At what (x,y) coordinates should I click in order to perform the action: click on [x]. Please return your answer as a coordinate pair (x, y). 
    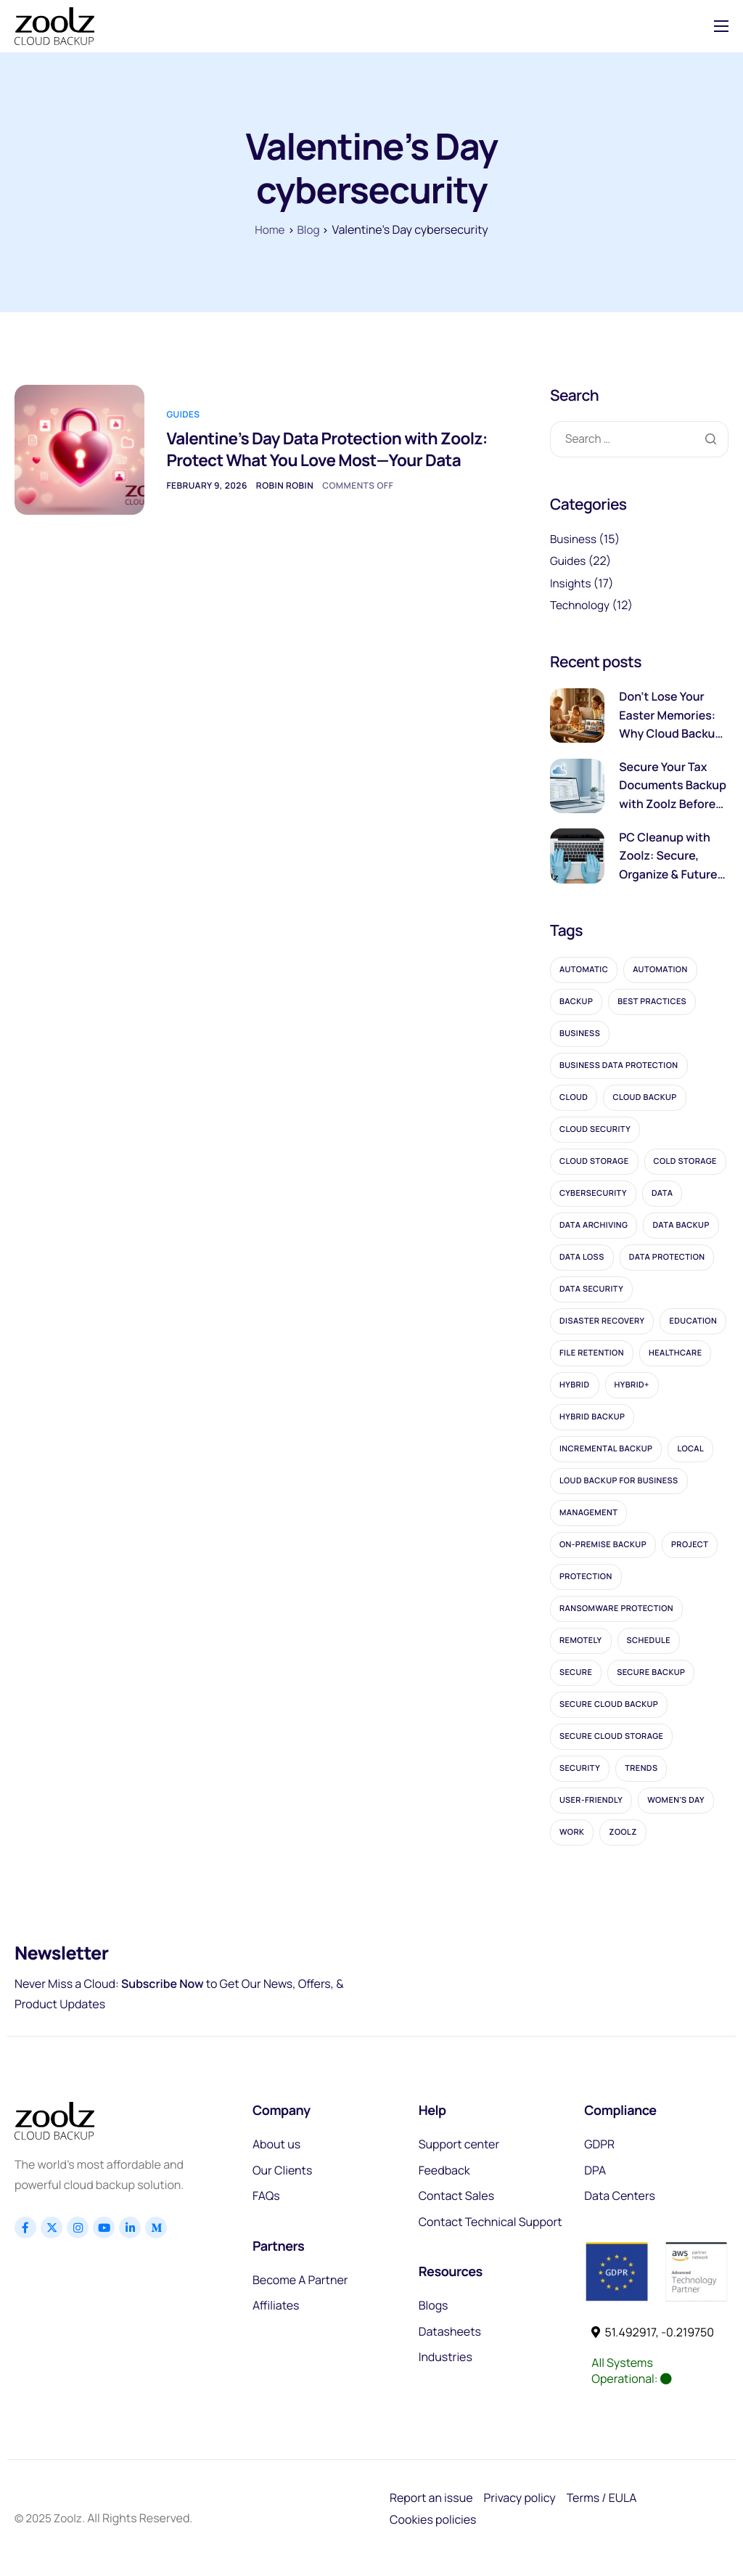
    Looking at the image, I should click on (51, 2227).